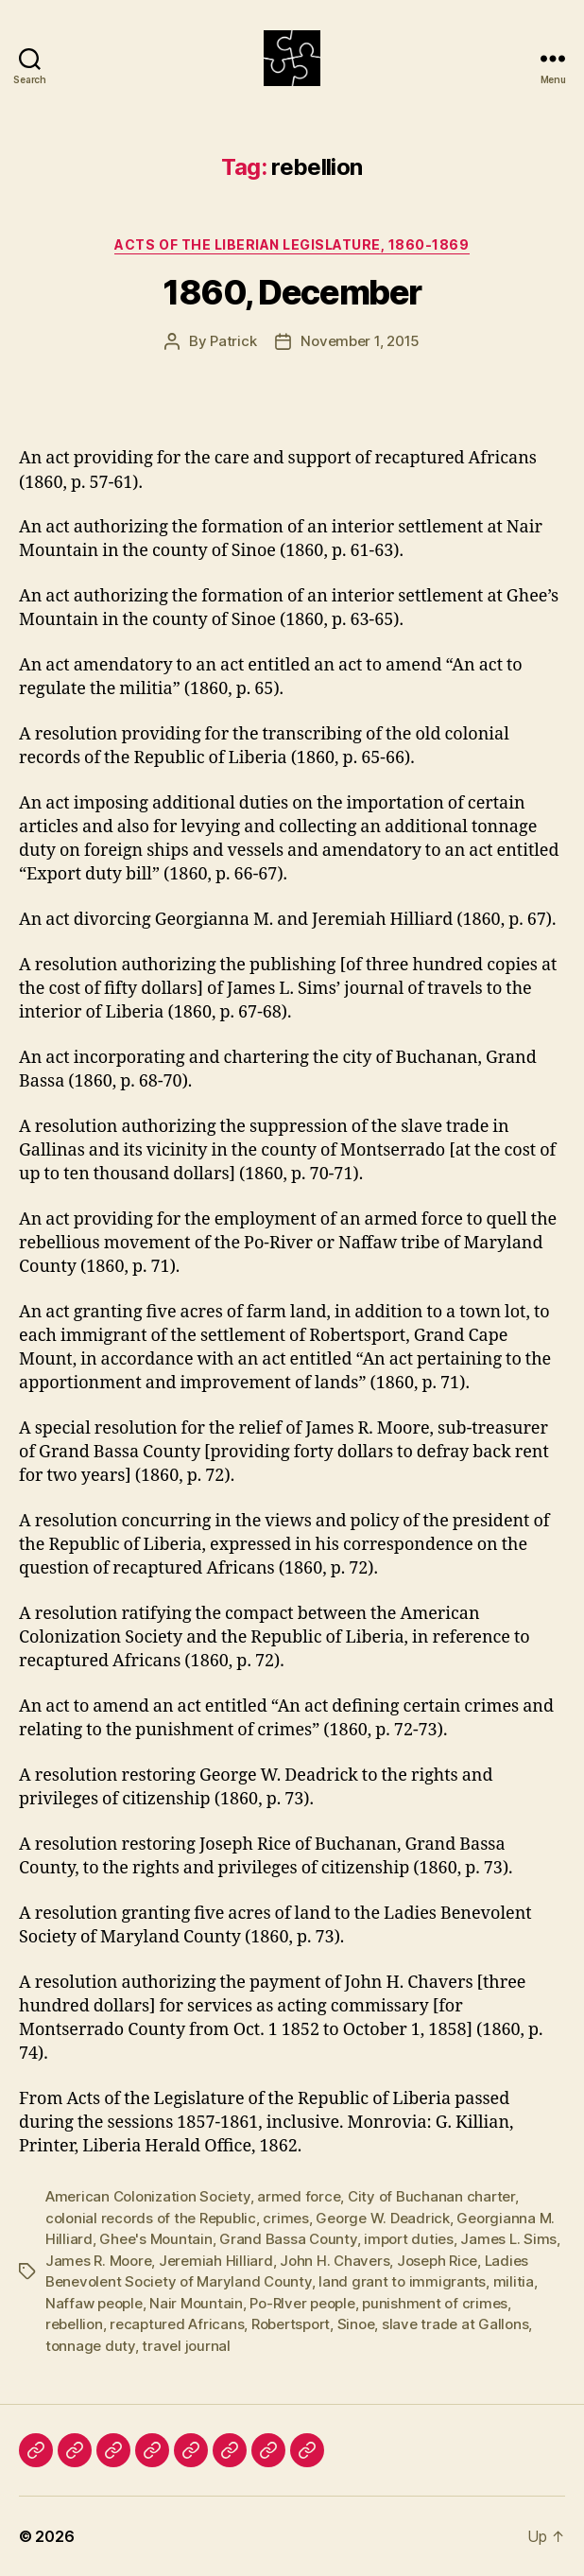 This screenshot has width=584, height=2576. Describe the element at coordinates (334, 2261) in the screenshot. I see `John H. Chavers` at that location.